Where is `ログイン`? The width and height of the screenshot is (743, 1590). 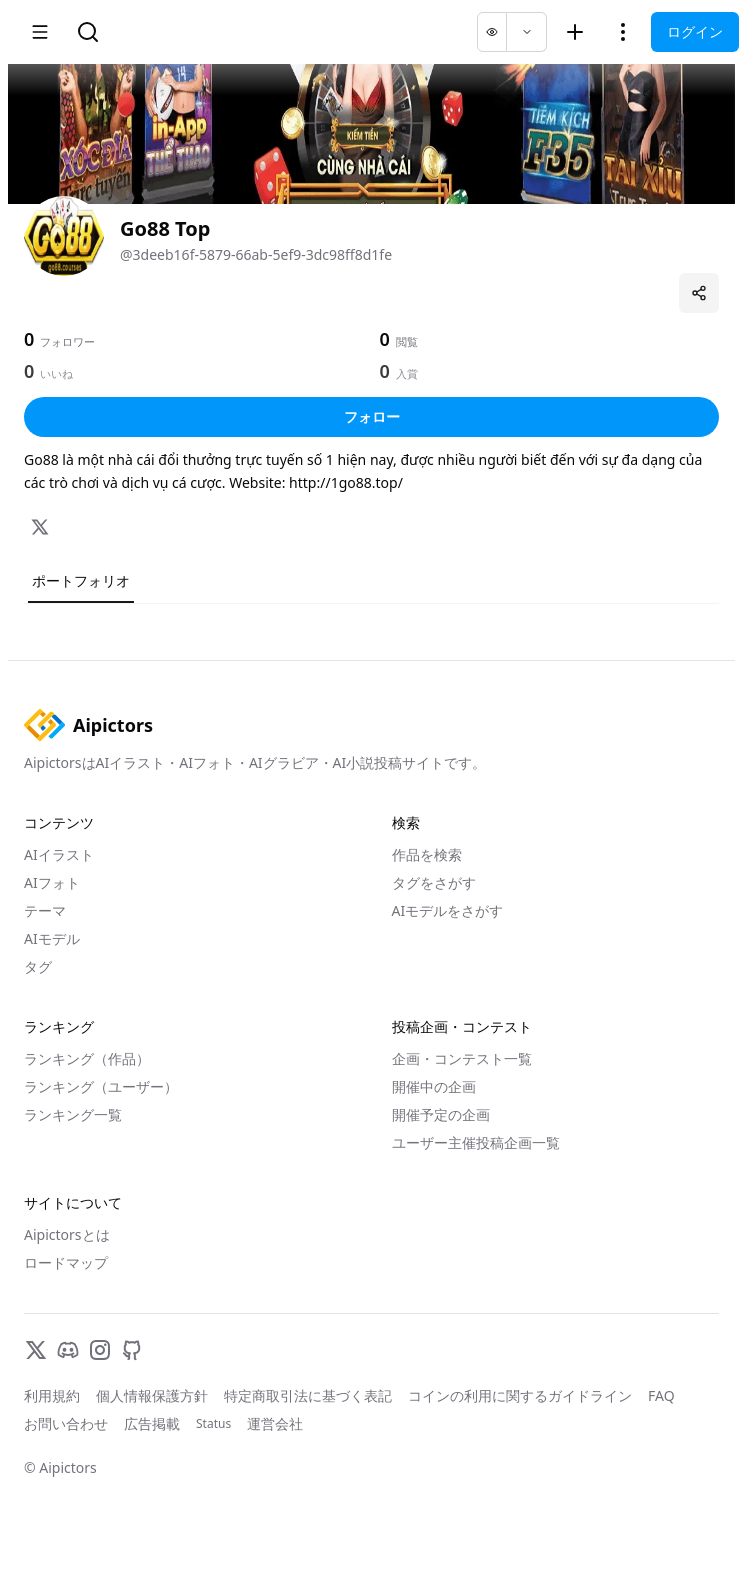
ログイン is located at coordinates (695, 31).